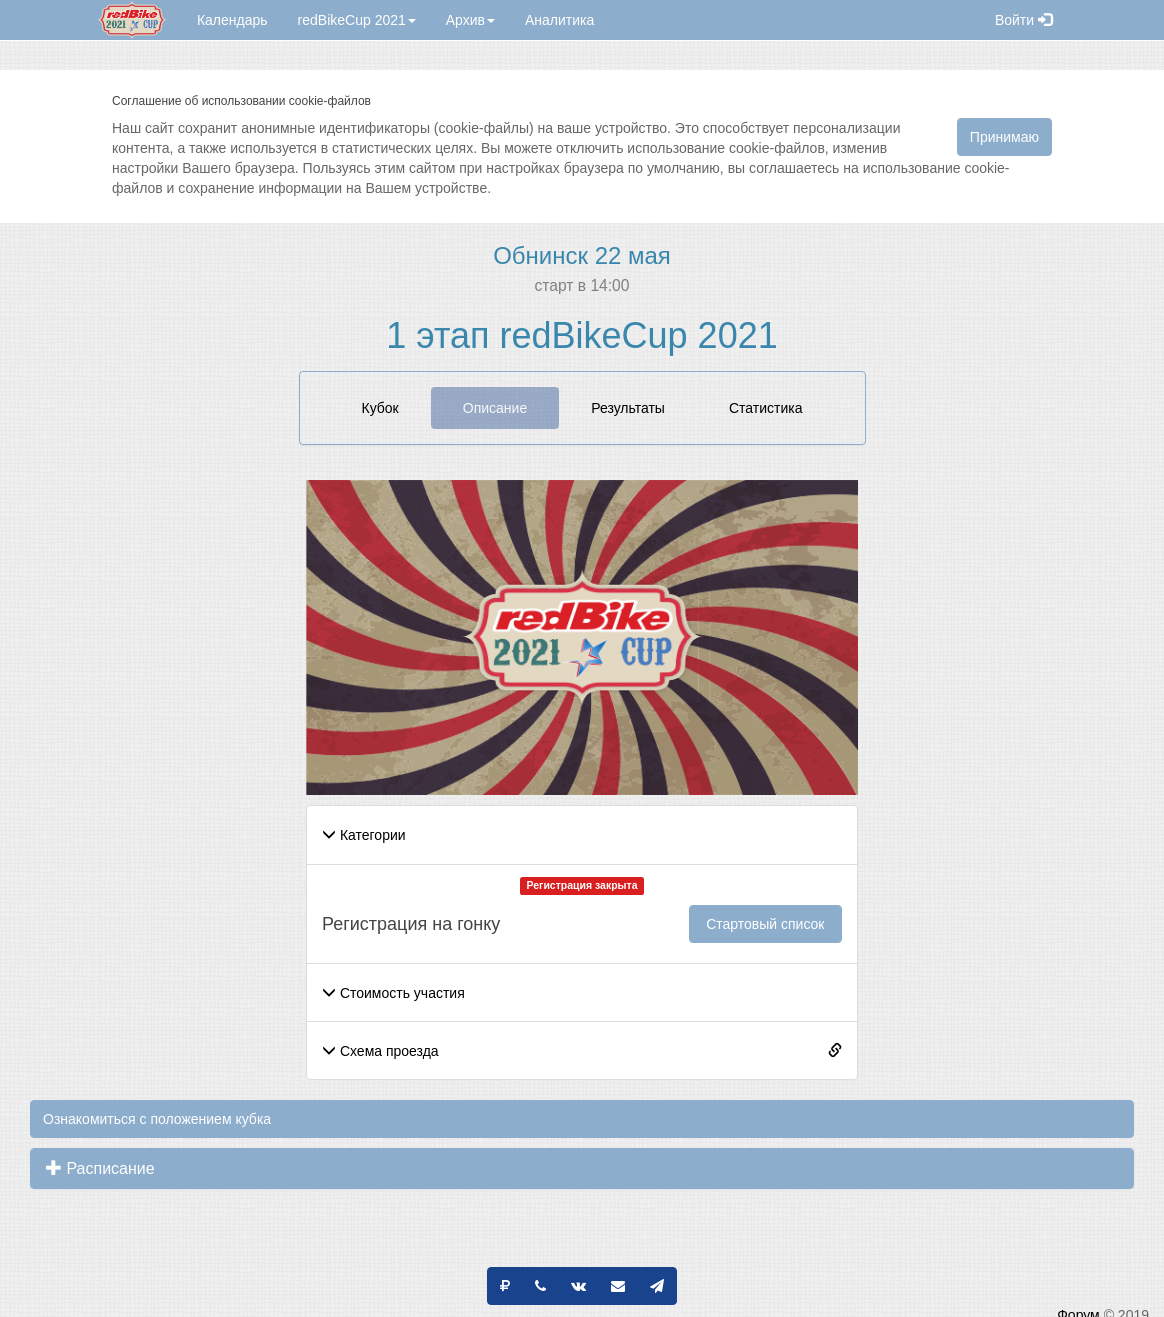 Image resolution: width=1164 pixels, height=1317 pixels. Describe the element at coordinates (765, 924) in the screenshot. I see `Стартовый список` at that location.